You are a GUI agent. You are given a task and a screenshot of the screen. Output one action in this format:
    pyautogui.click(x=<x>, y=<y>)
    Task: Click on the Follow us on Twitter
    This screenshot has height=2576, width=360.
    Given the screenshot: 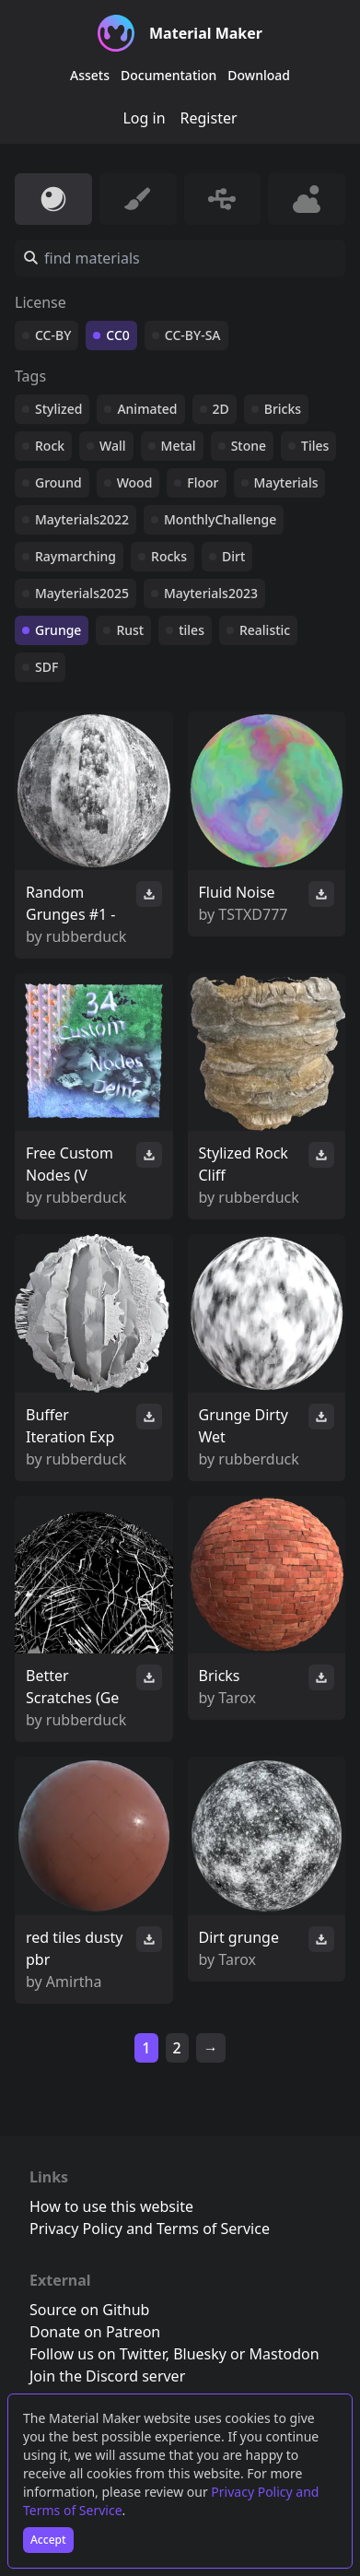 What is the action you would take?
    pyautogui.click(x=97, y=2354)
    